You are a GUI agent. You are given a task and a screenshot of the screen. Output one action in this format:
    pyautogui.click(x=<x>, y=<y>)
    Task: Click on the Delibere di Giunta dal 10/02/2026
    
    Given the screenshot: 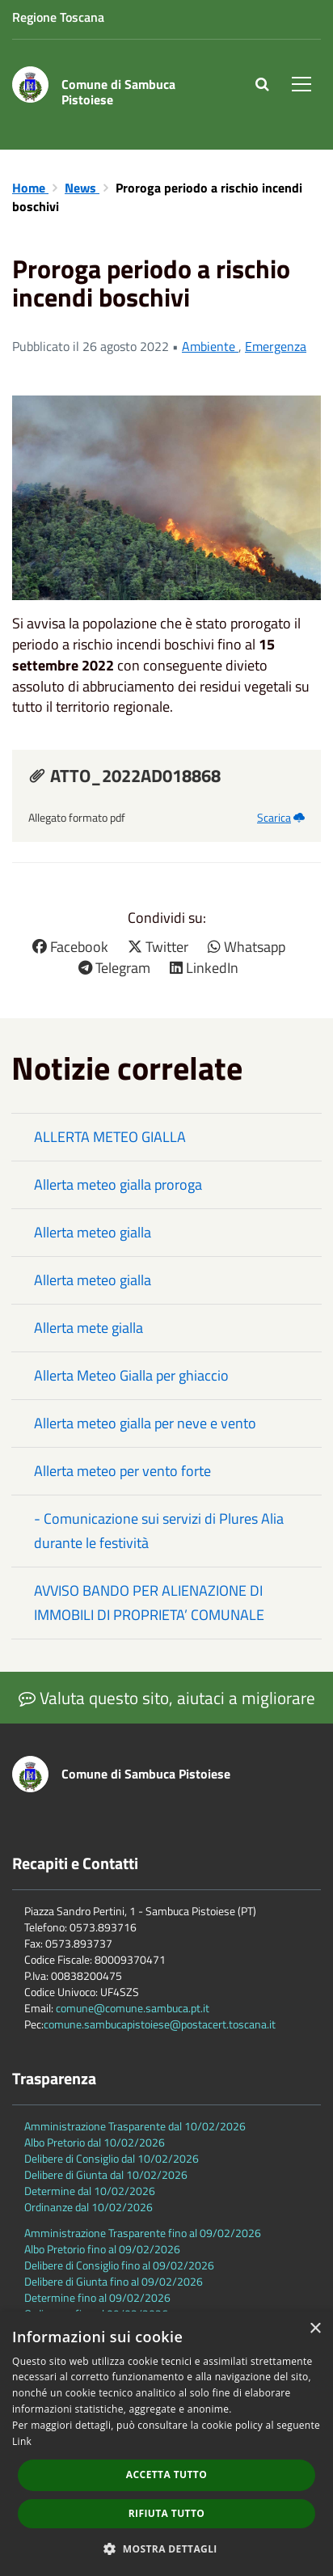 What is the action you would take?
    pyautogui.click(x=106, y=2174)
    